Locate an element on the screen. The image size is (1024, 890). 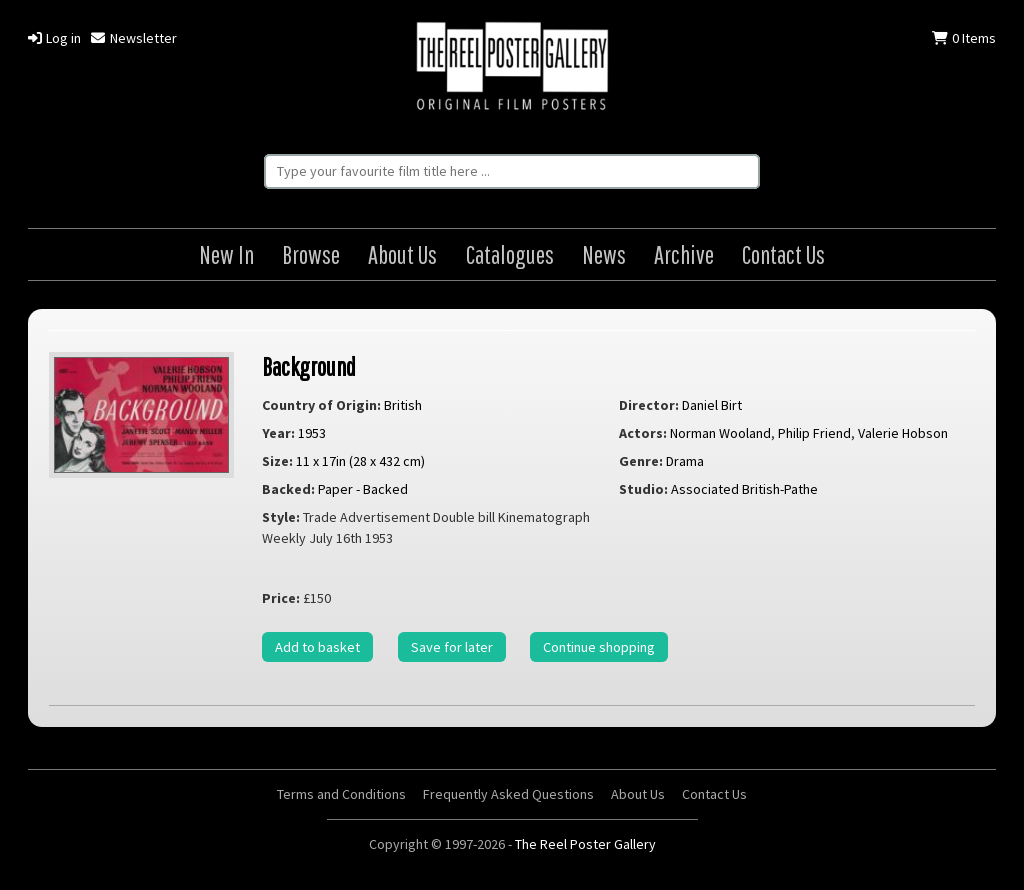
Add to basket is located at coordinates (317, 647).